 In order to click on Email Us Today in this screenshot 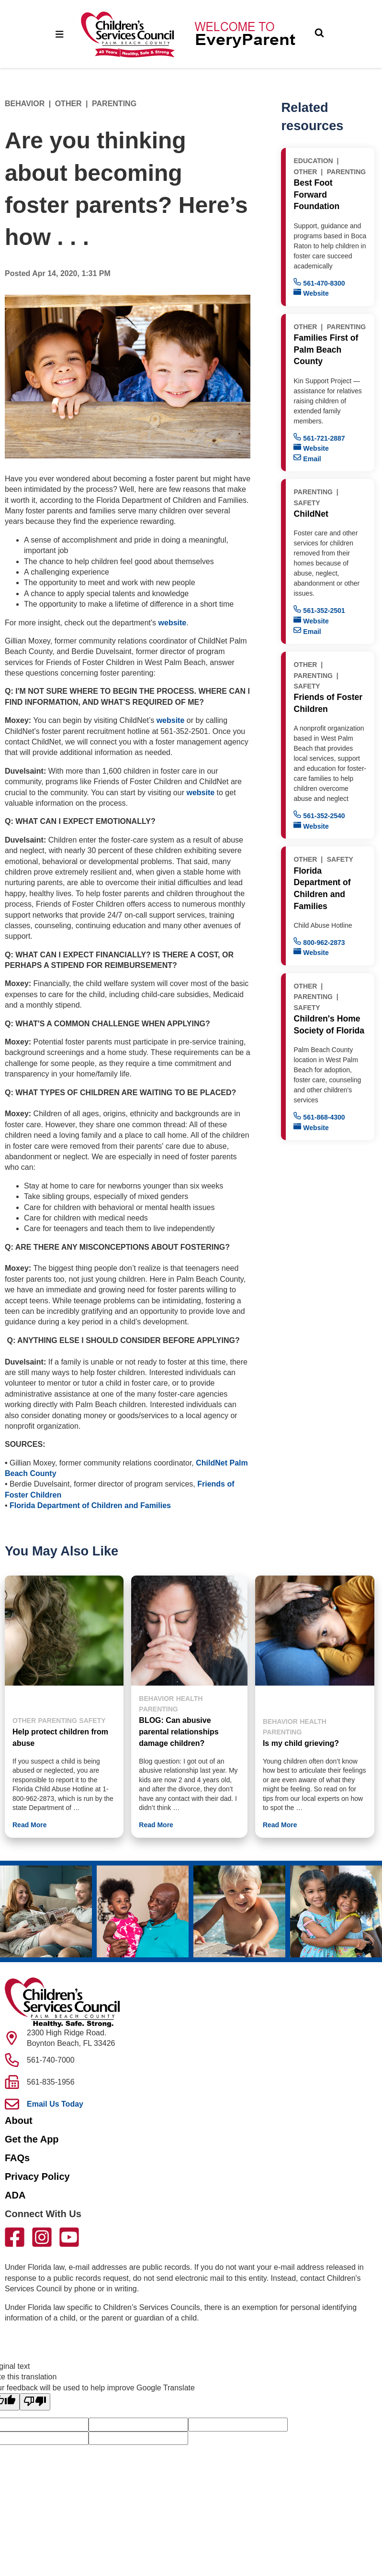, I will do `click(55, 2104)`.